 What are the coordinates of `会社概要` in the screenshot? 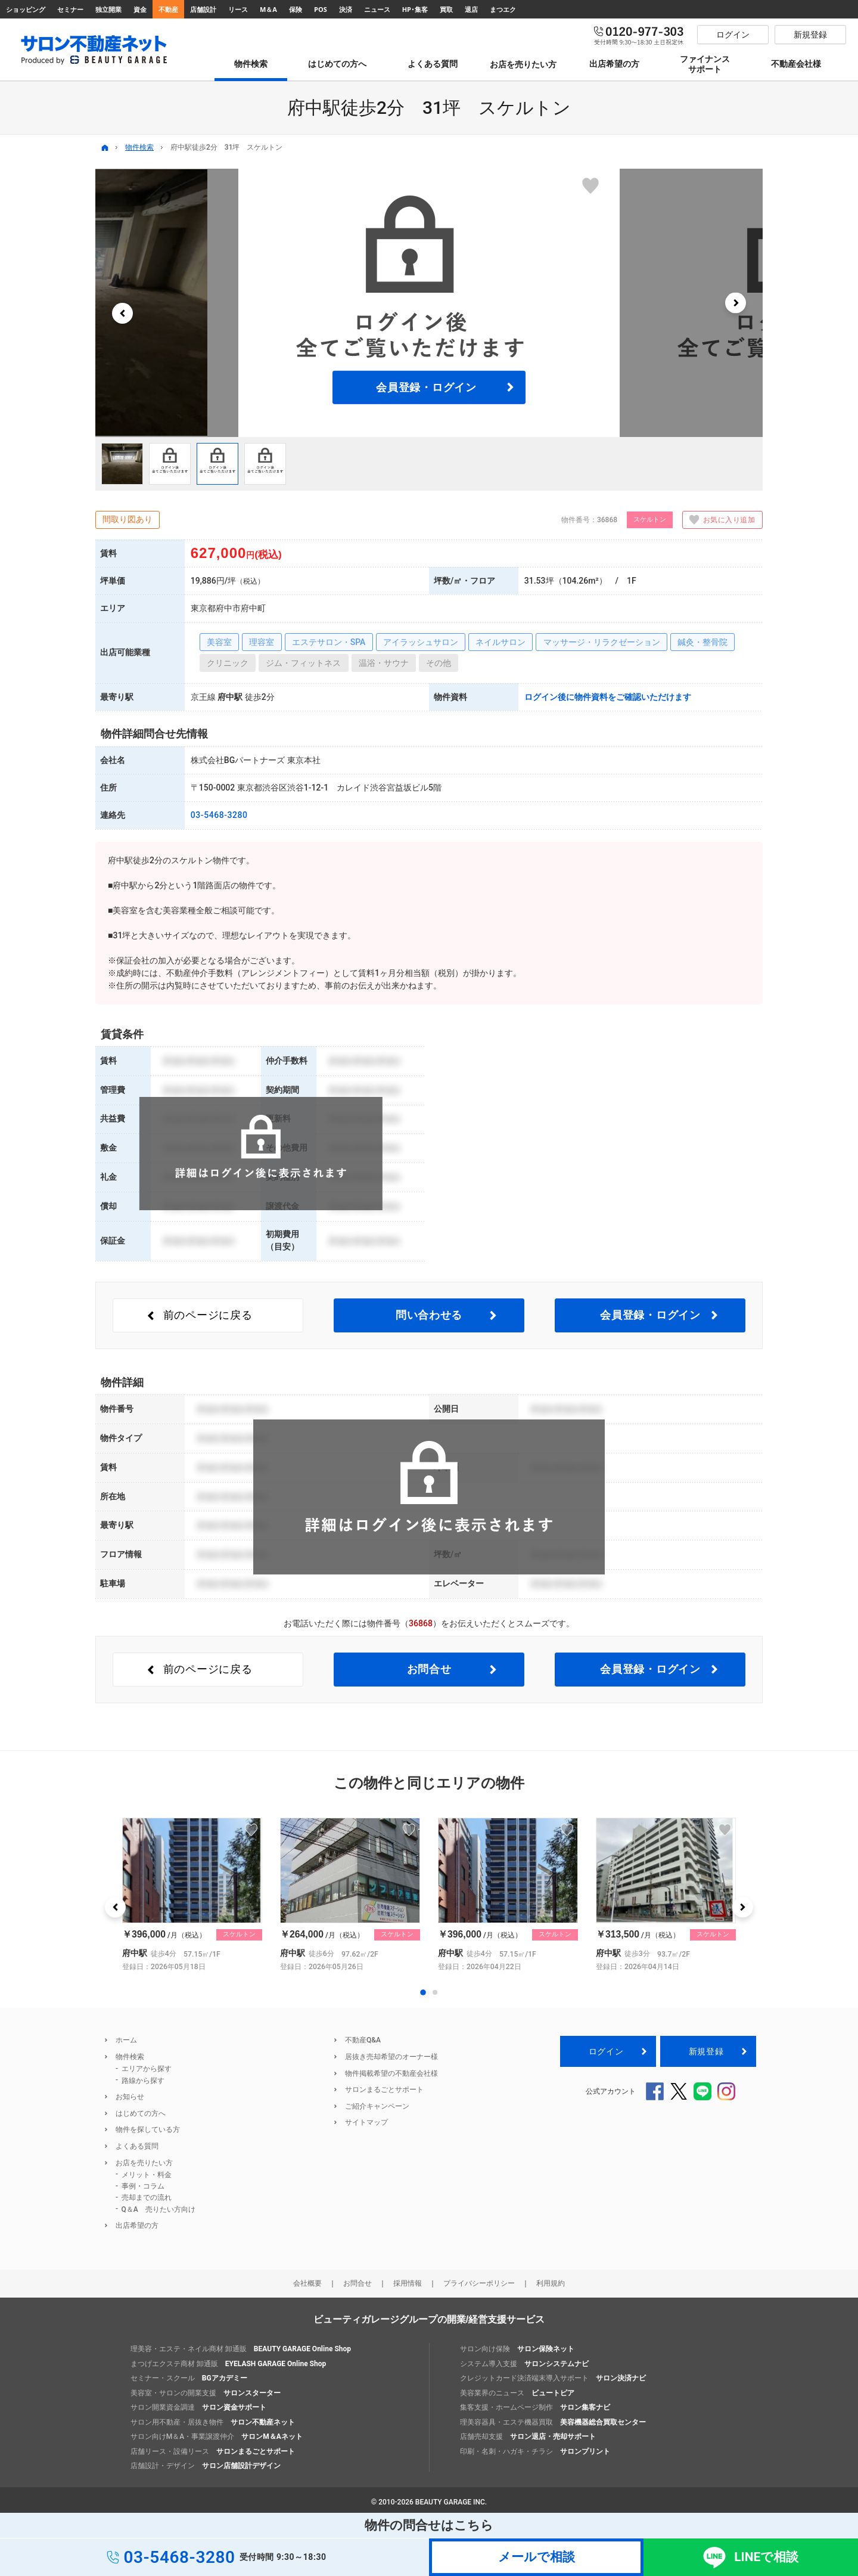 It's located at (307, 2283).